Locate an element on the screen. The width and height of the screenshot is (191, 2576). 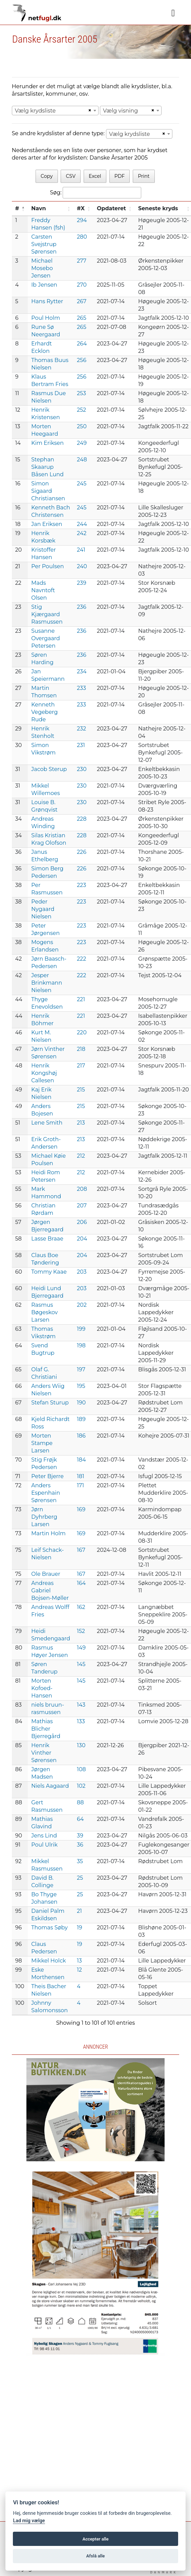
Vælg krydsliste [textbox] is located at coordinates (35, 110).